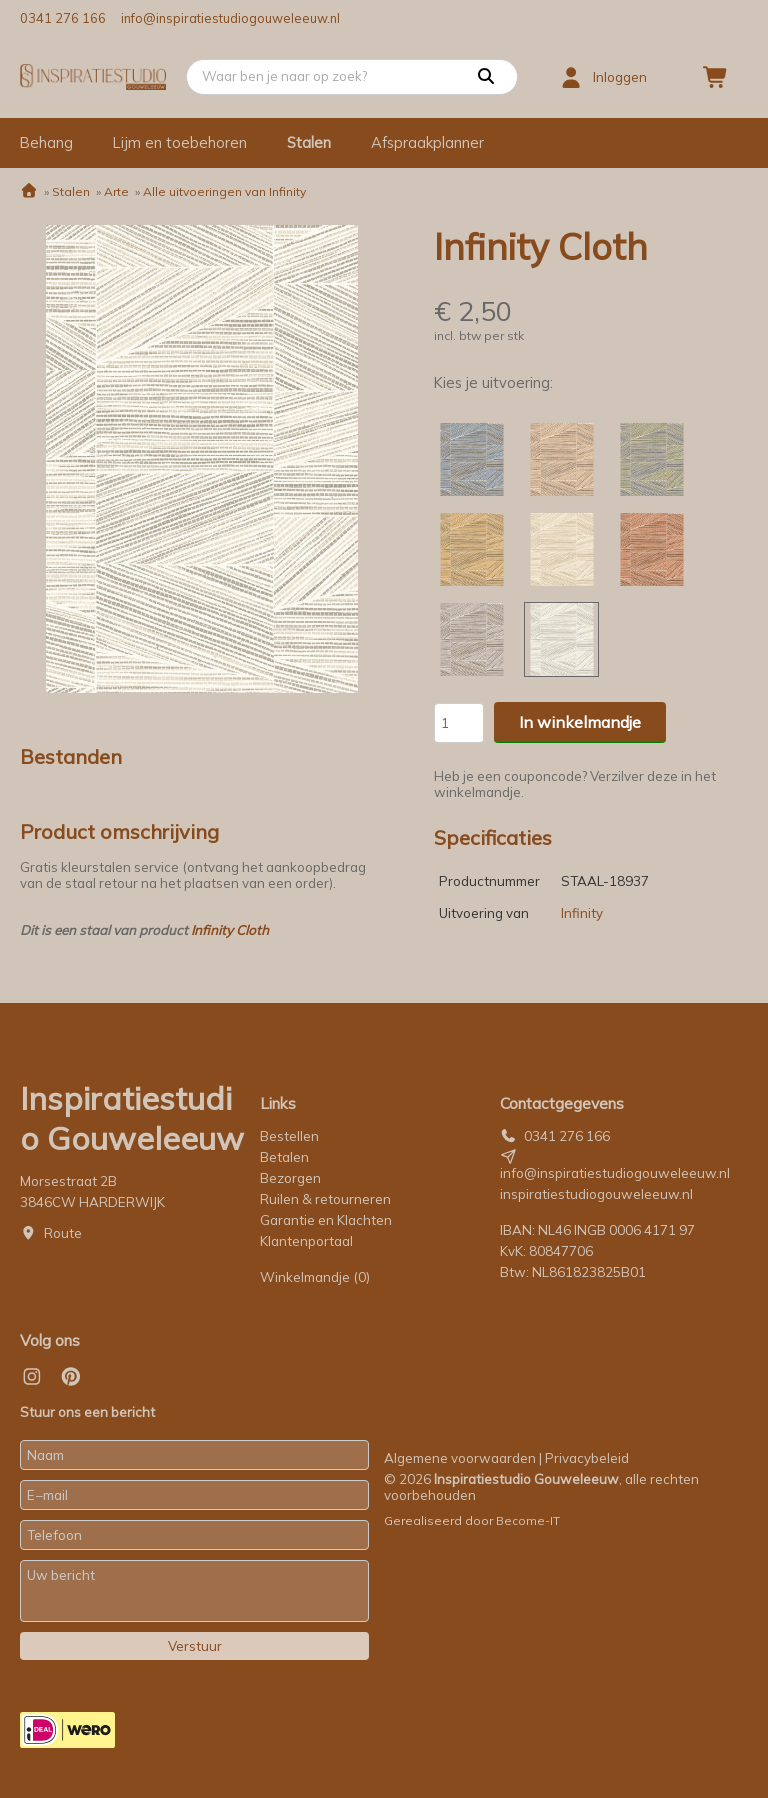  Describe the element at coordinates (46, 142) in the screenshot. I see `Behang` at that location.